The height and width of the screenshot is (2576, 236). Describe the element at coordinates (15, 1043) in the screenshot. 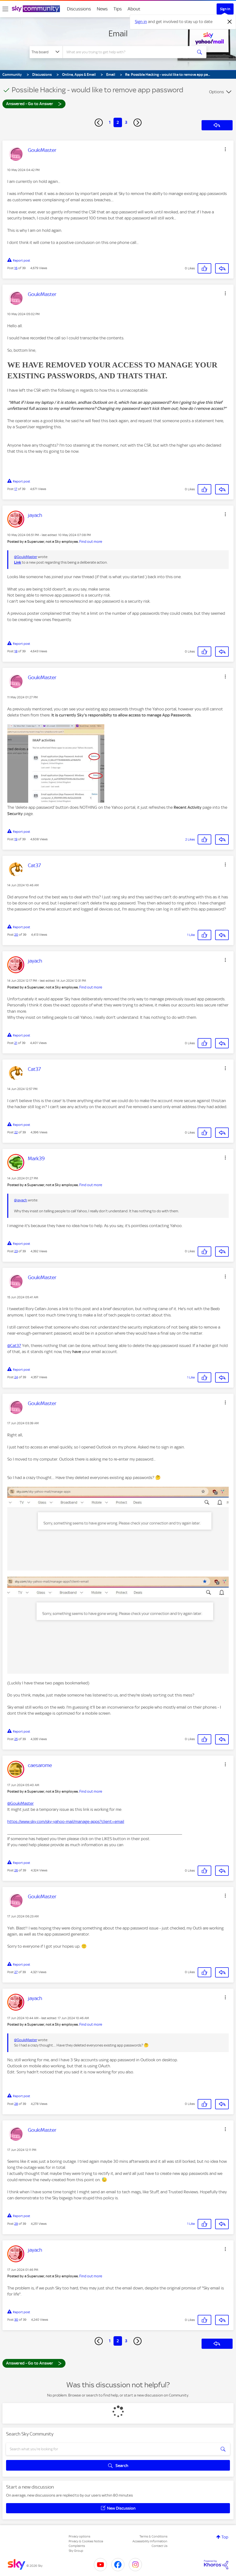

I see `21 [Post 21 of 39]` at that location.